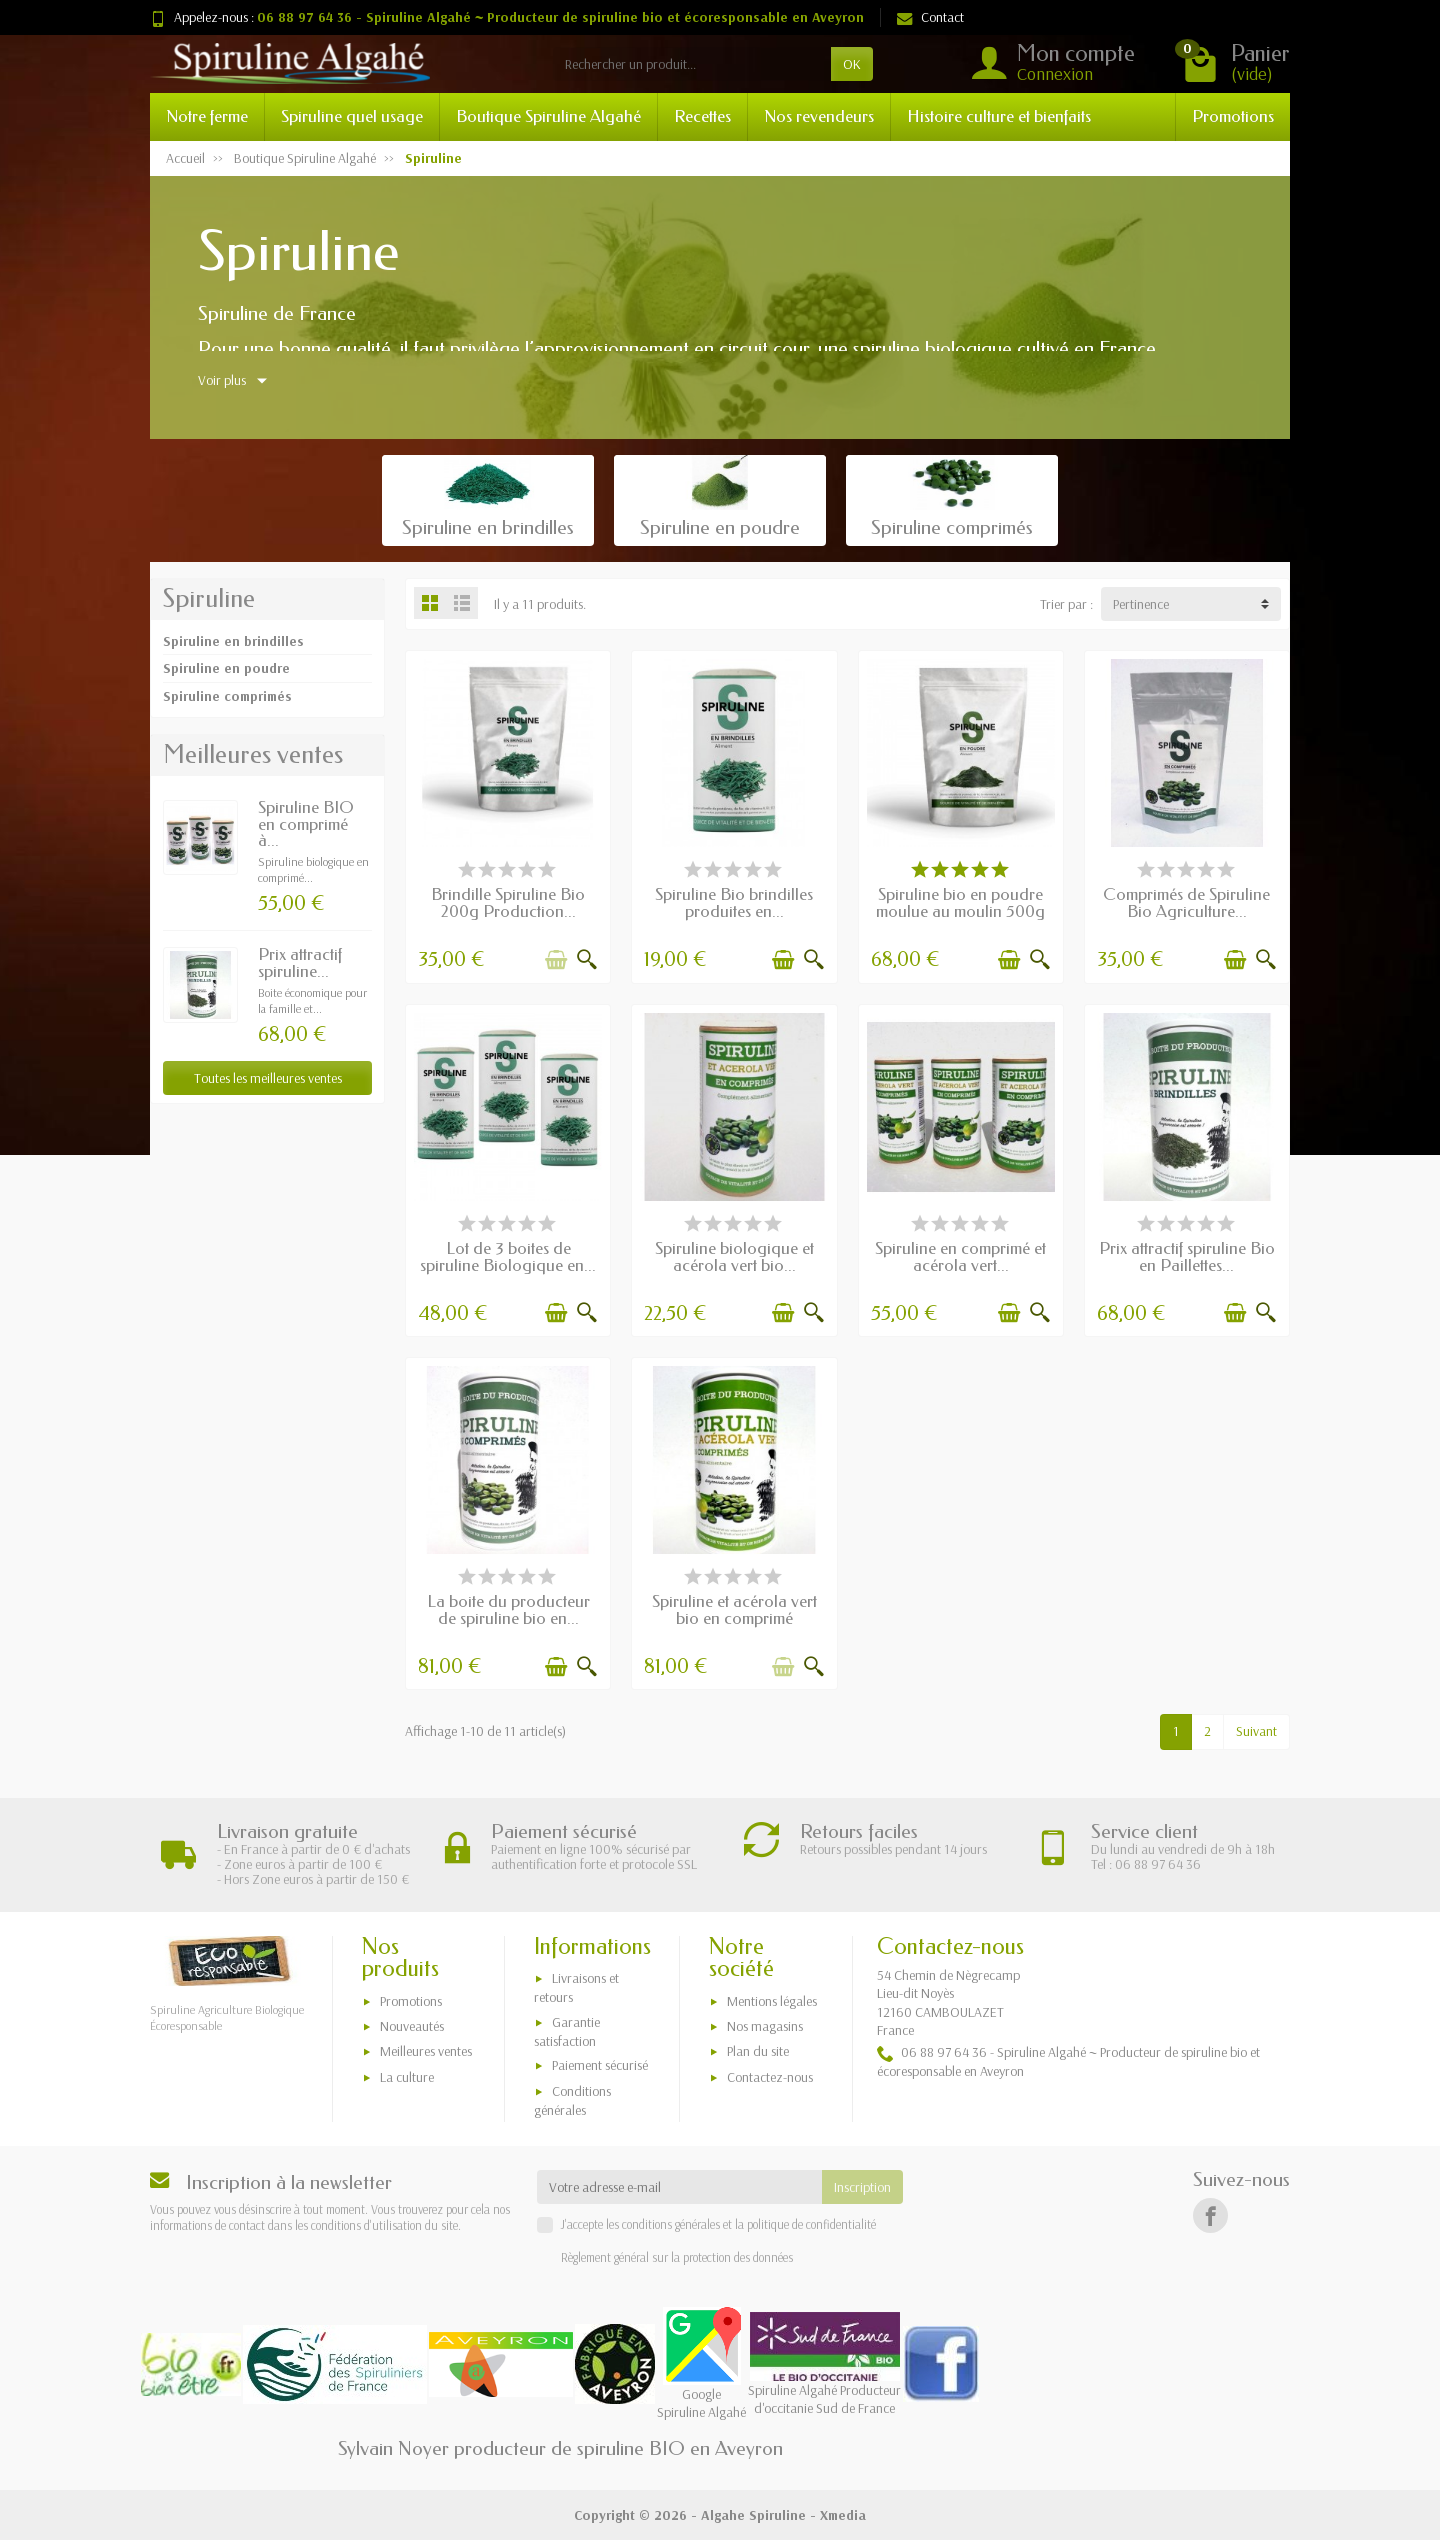 This screenshot has width=1440, height=2540. I want to click on Spiruline et acérola vert bio en comprimé, so click(734, 1610).